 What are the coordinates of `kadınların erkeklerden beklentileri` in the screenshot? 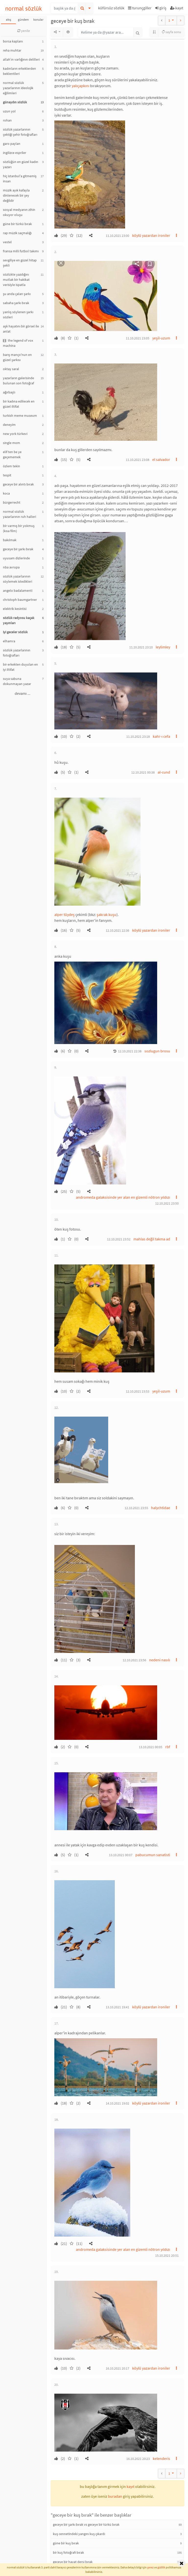 It's located at (19, 71).